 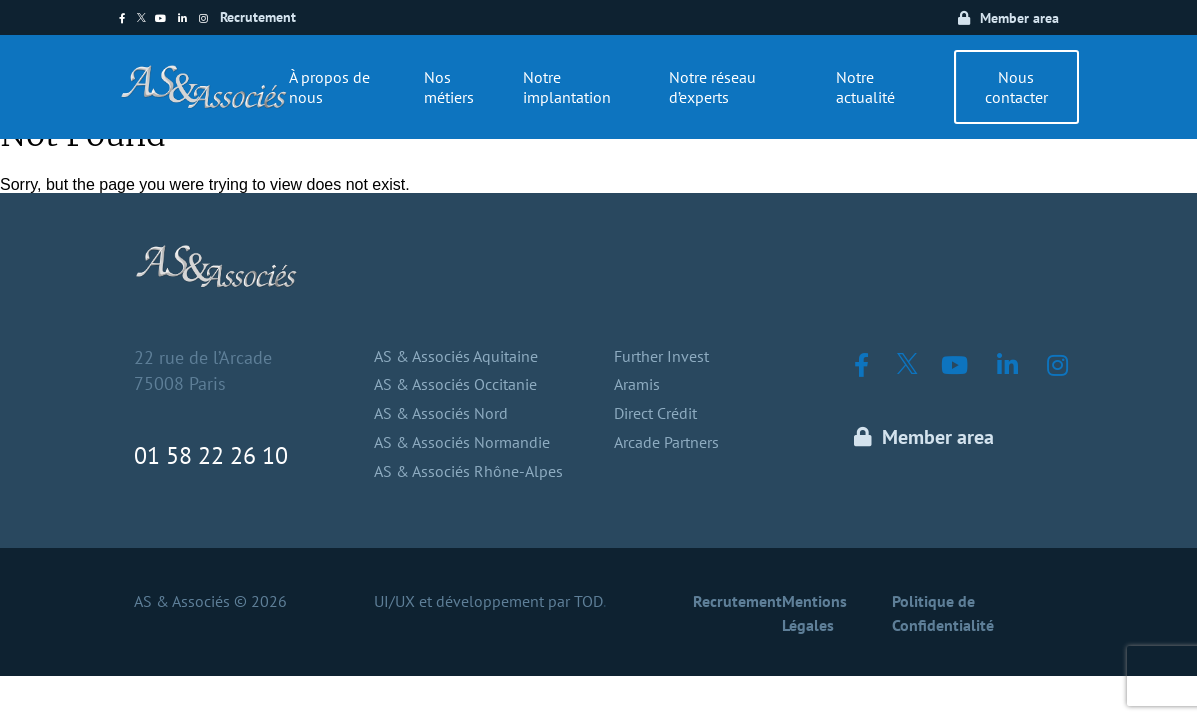 I want to click on Nos métiers, so click(x=449, y=87).